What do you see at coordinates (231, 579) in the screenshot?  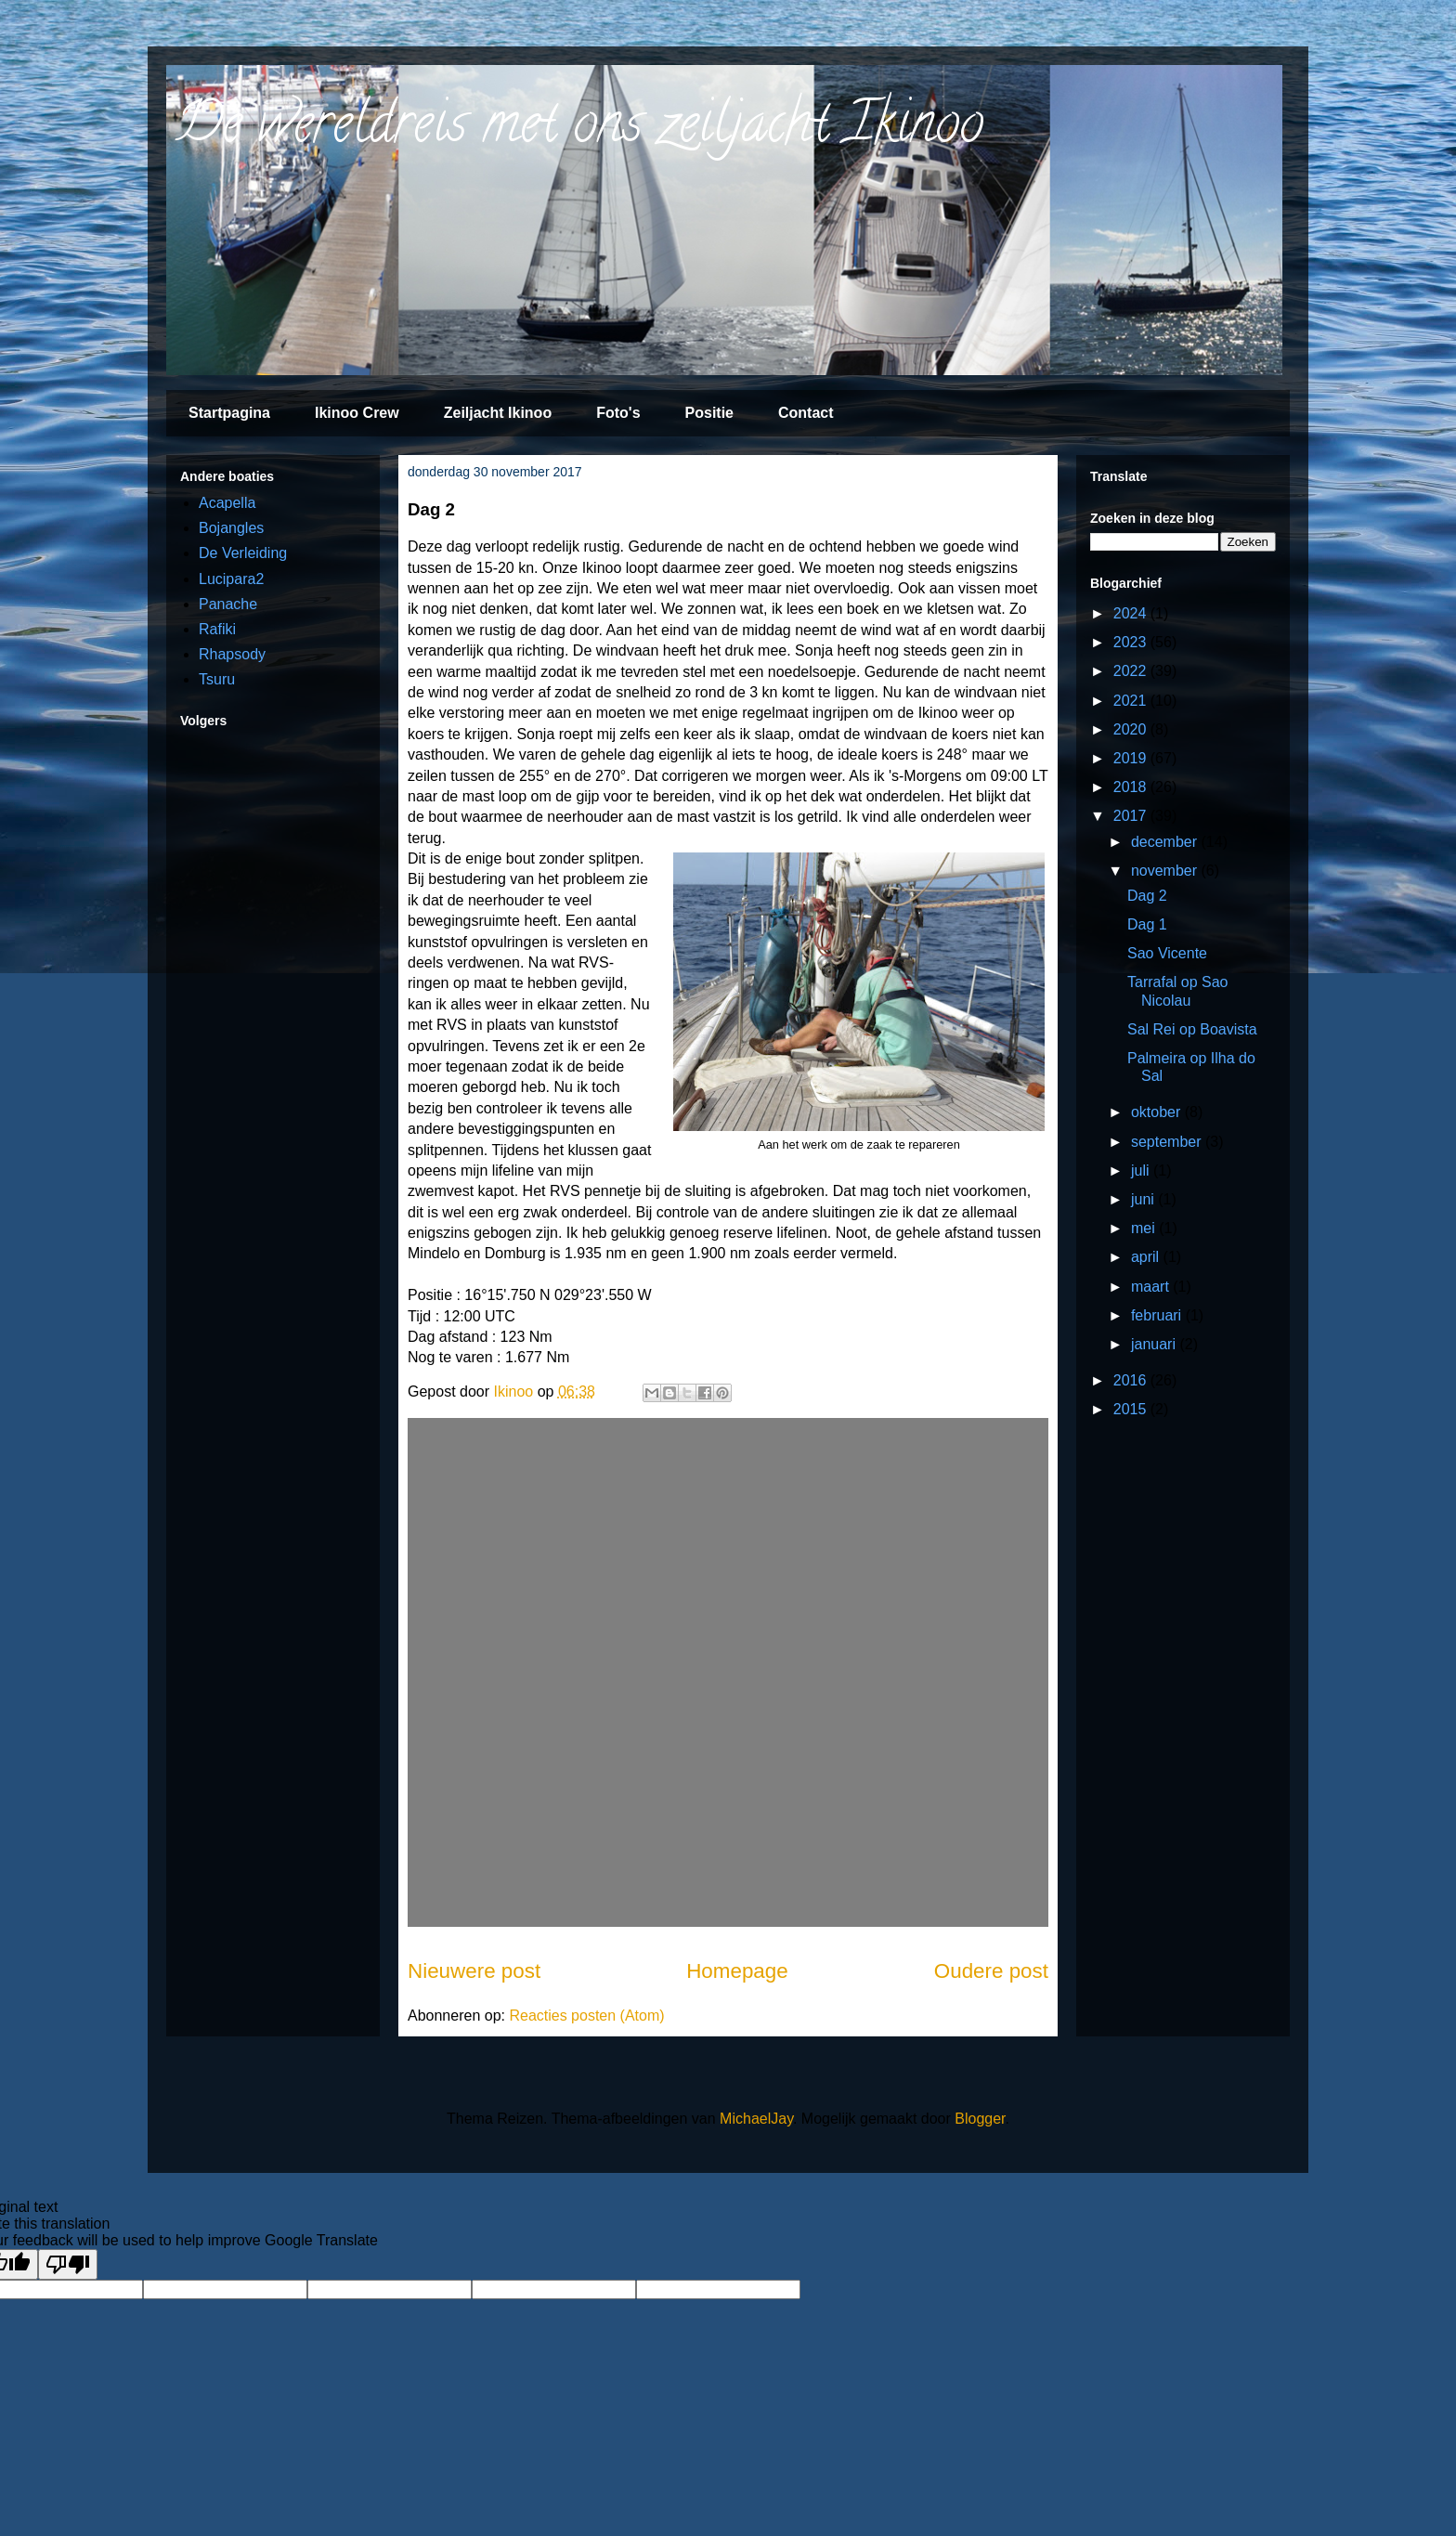 I see `Lucipara2` at bounding box center [231, 579].